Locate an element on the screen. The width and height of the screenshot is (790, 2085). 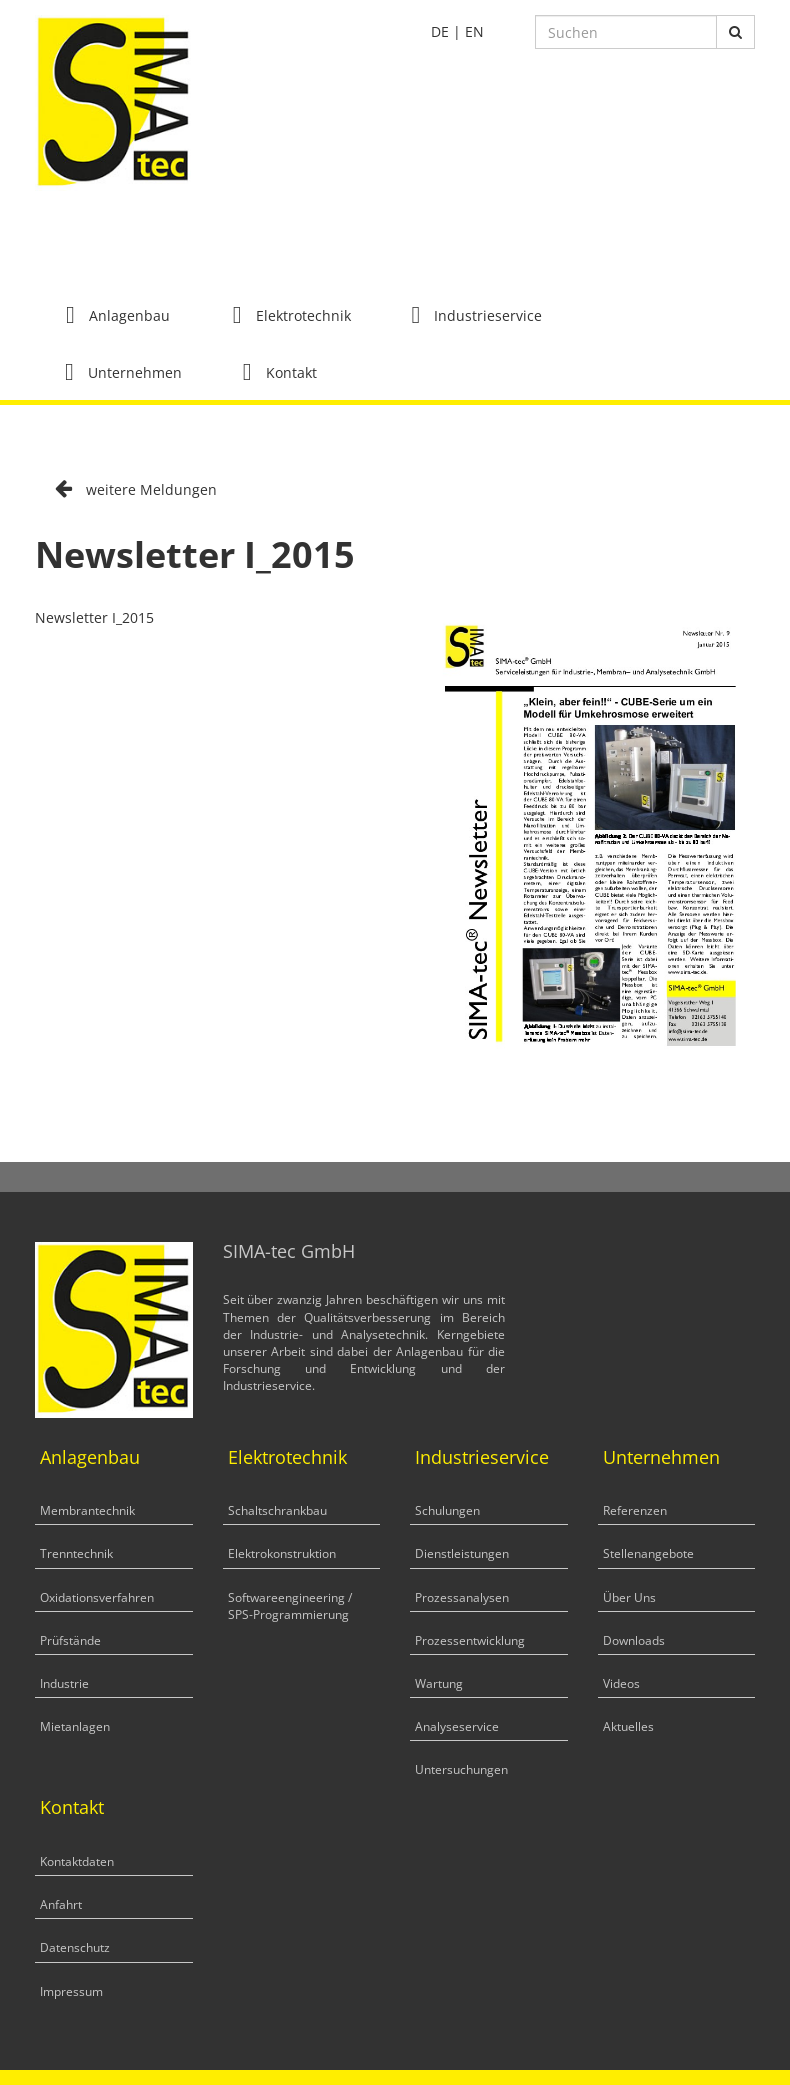
Kontaktdaten is located at coordinates (77, 1861).